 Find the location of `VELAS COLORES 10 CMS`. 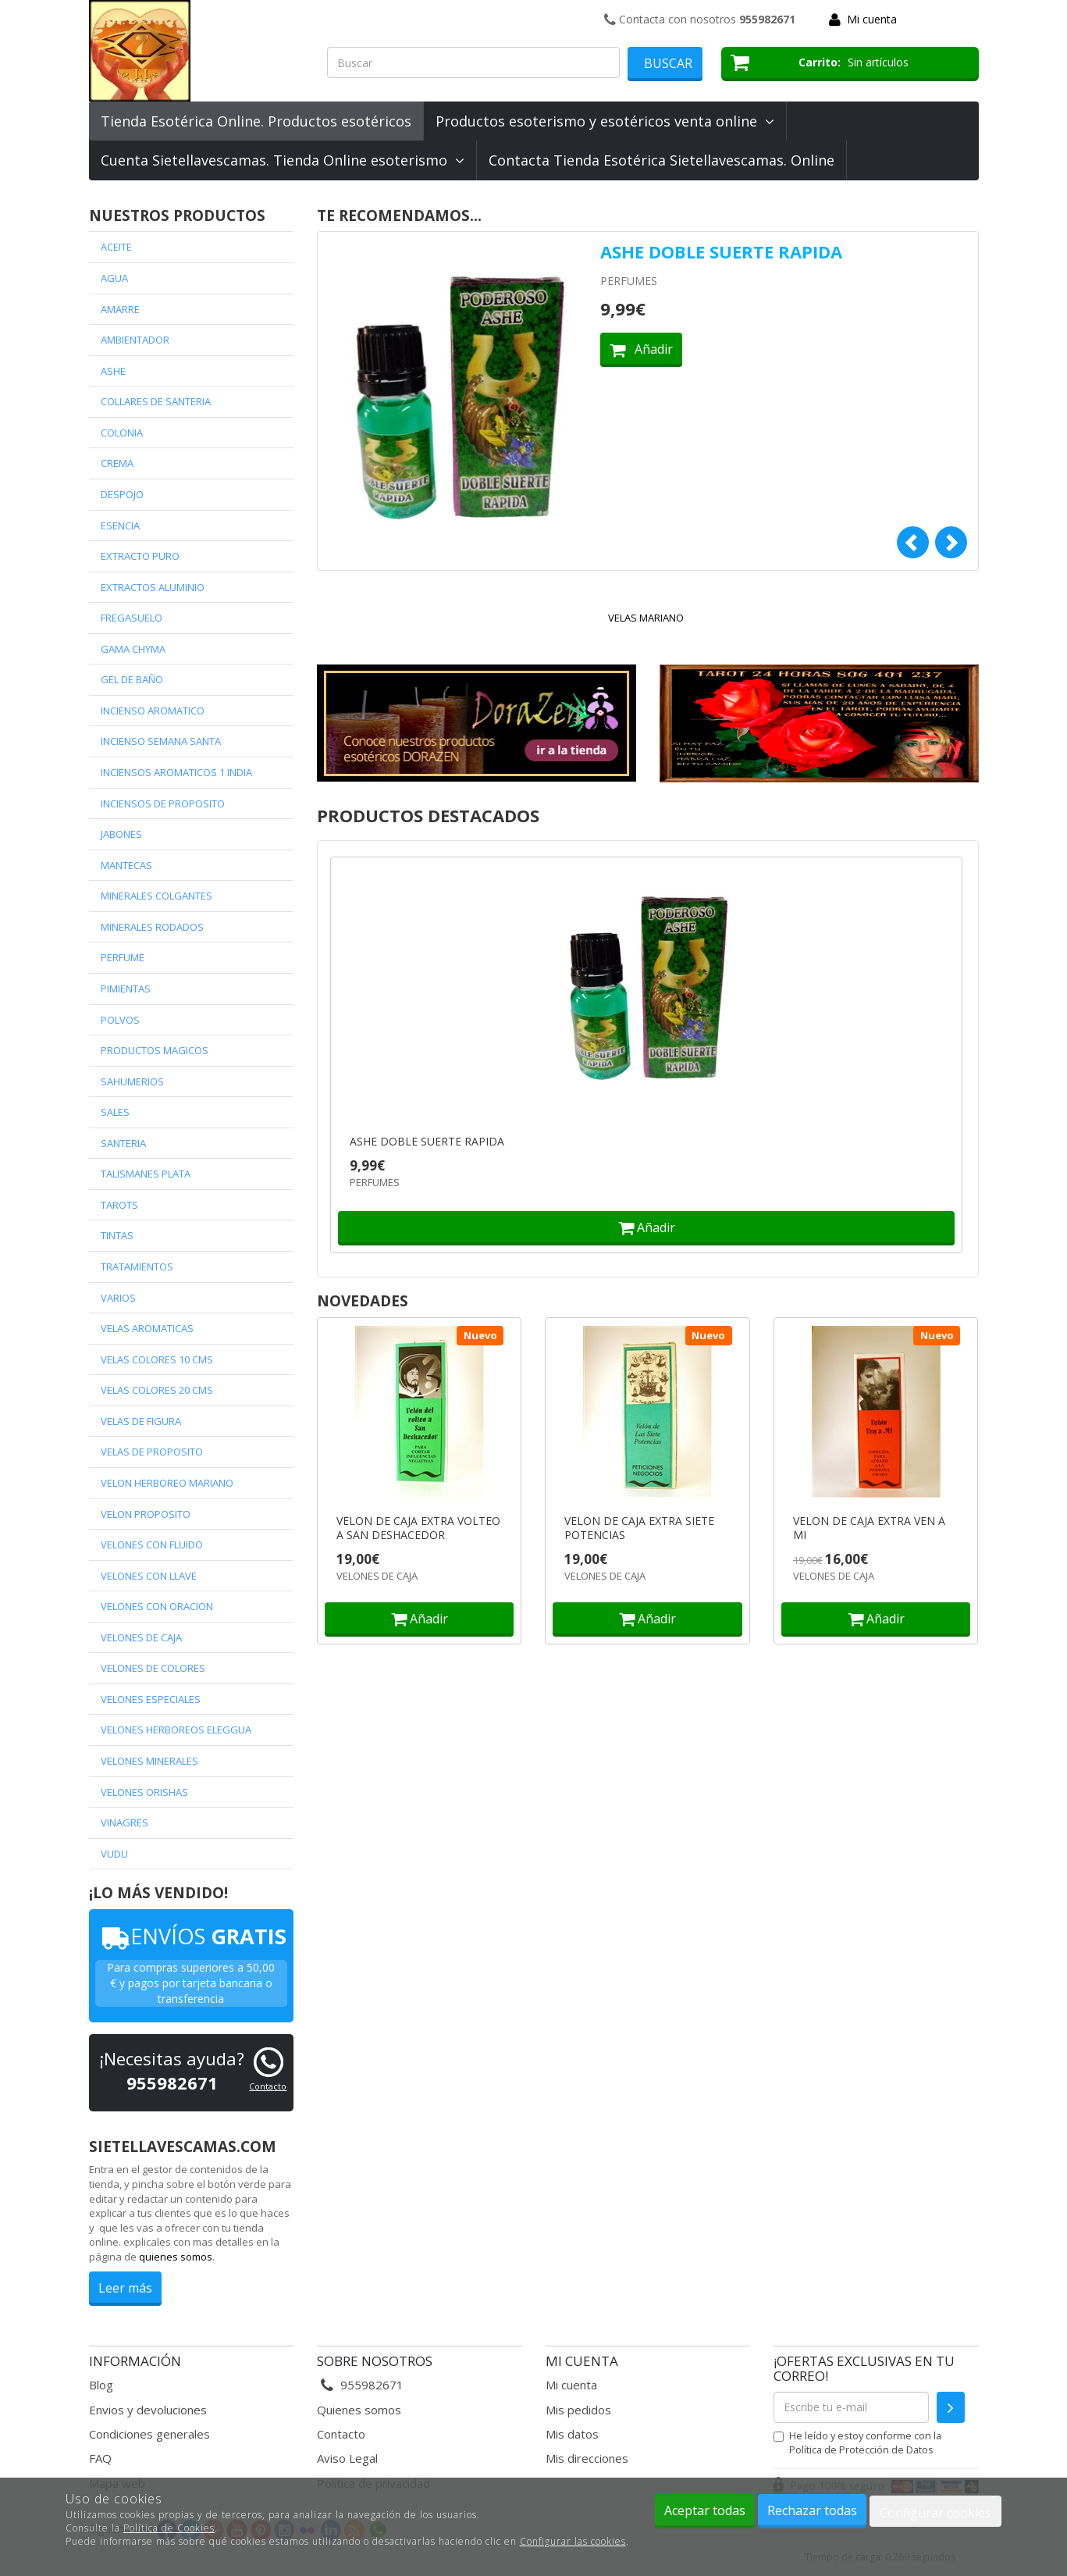

VELAS COLORES 10 CMS is located at coordinates (157, 1359).